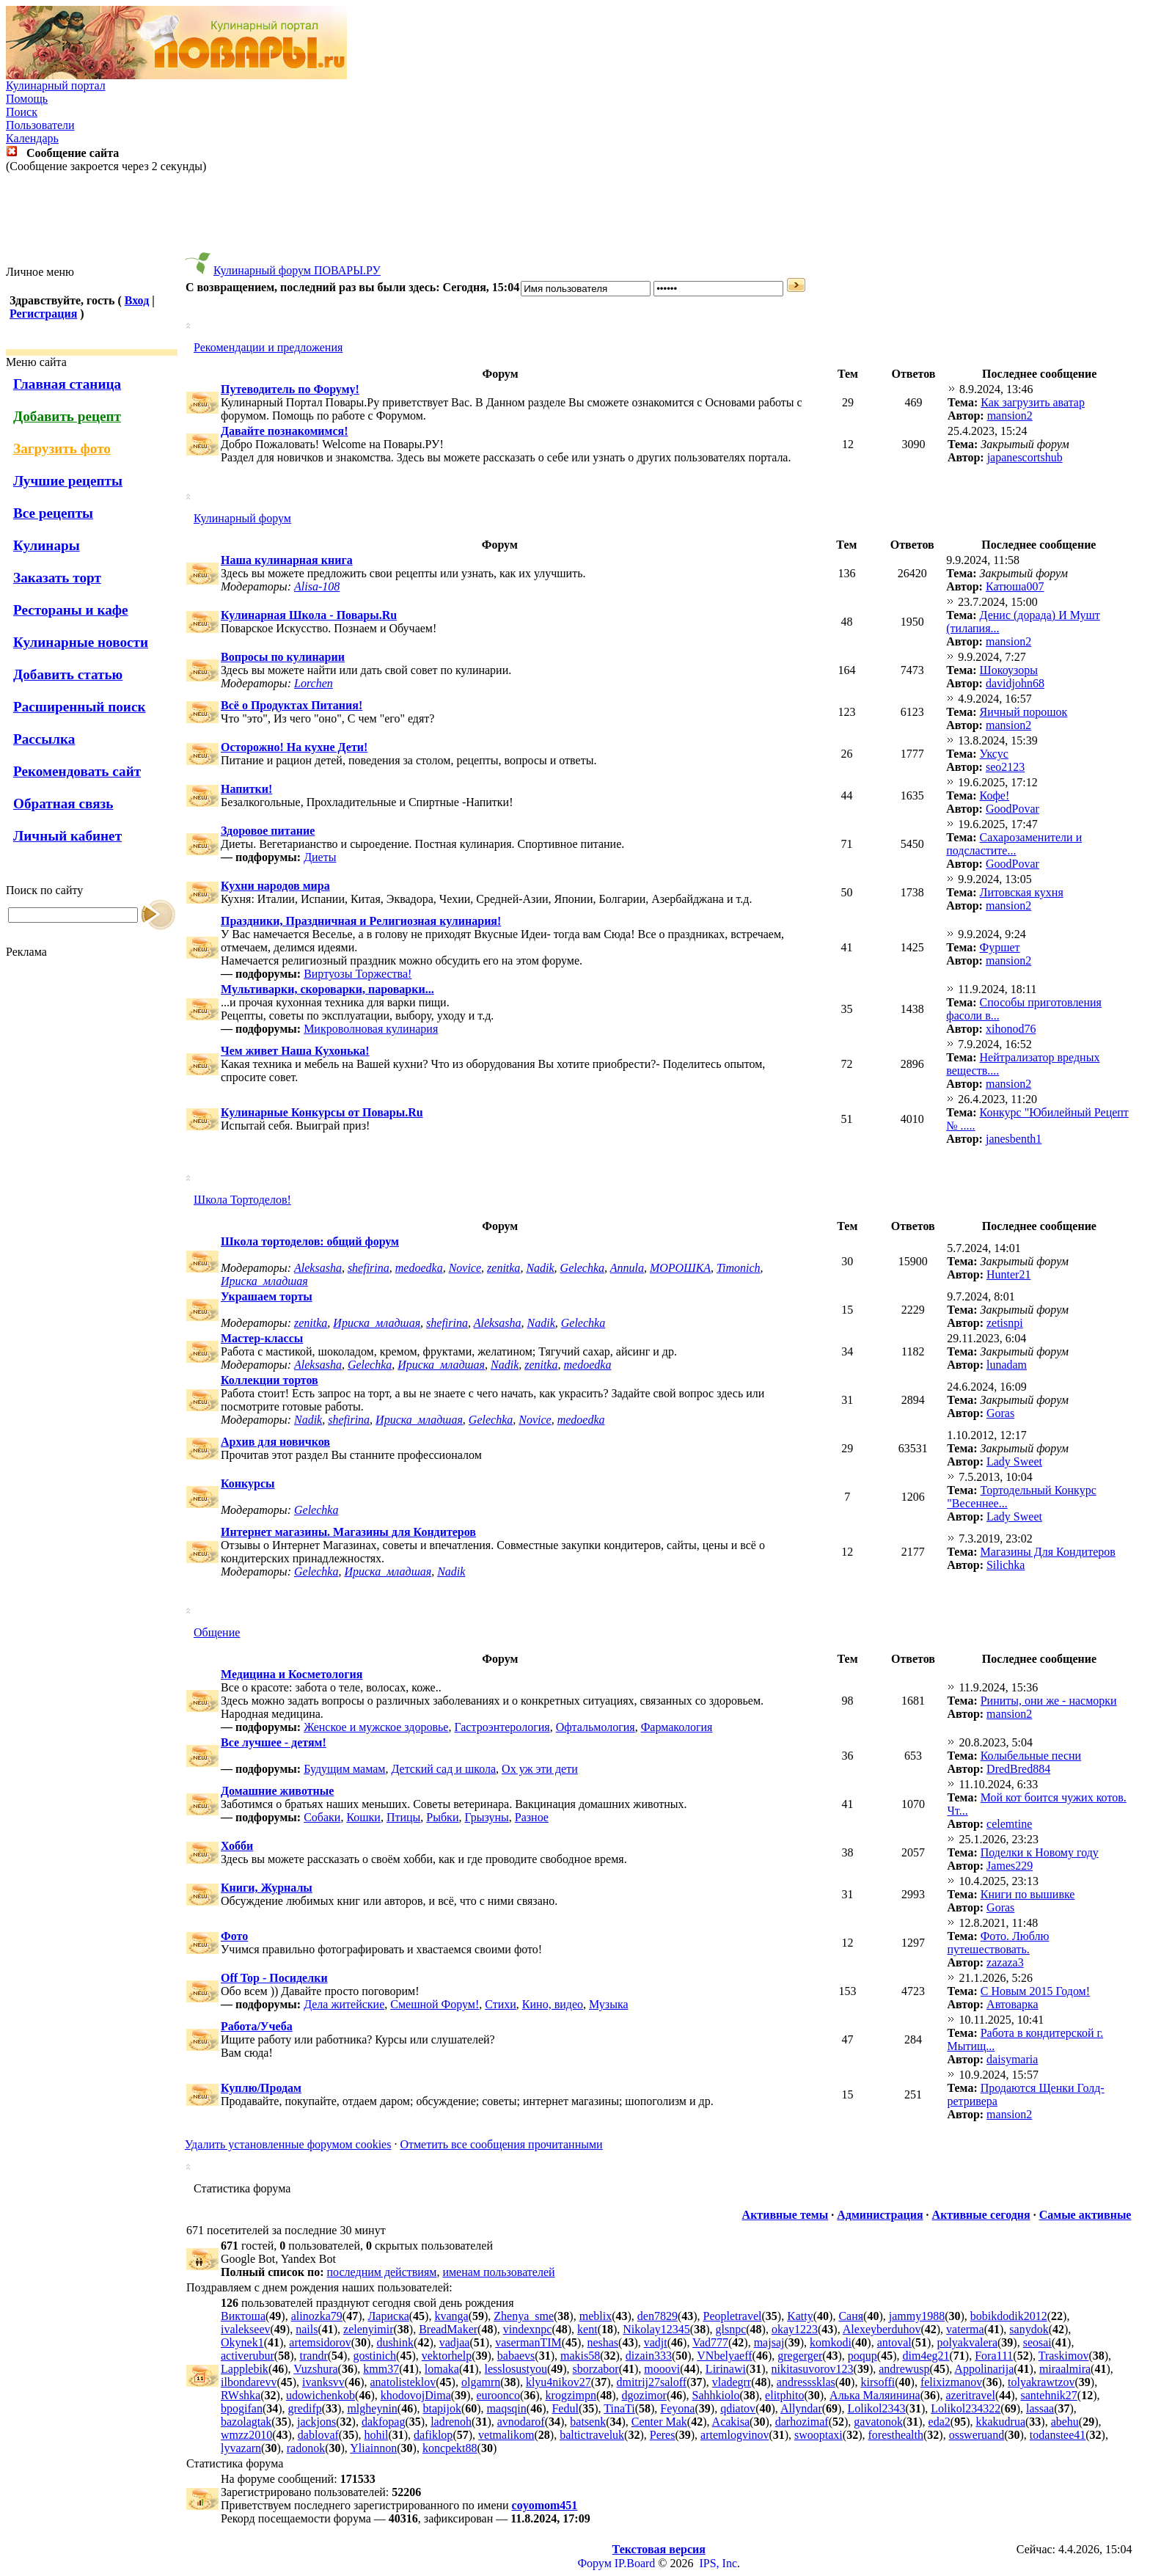 The height and width of the screenshot is (2576, 1150). What do you see at coordinates (277, 1791) in the screenshot?
I see `Домашние животные` at bounding box center [277, 1791].